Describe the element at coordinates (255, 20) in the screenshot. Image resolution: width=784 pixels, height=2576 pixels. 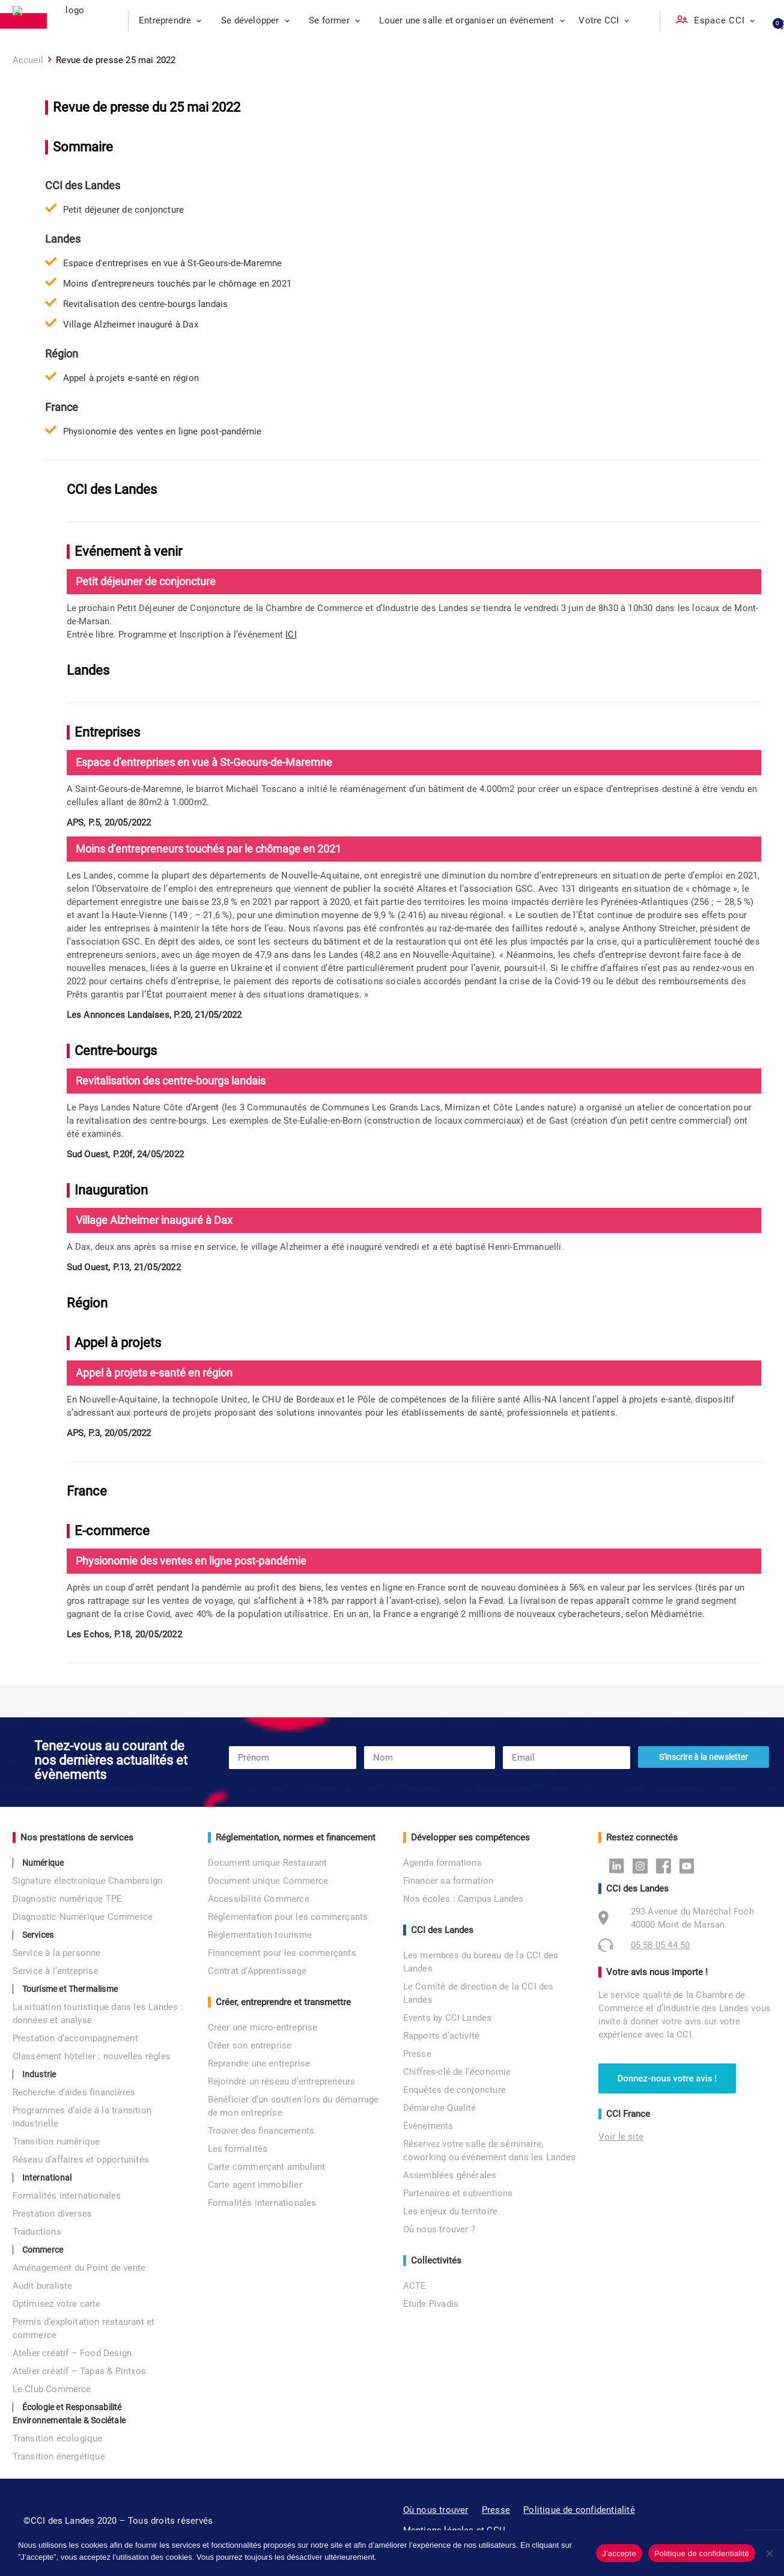
I see `Se développer` at that location.